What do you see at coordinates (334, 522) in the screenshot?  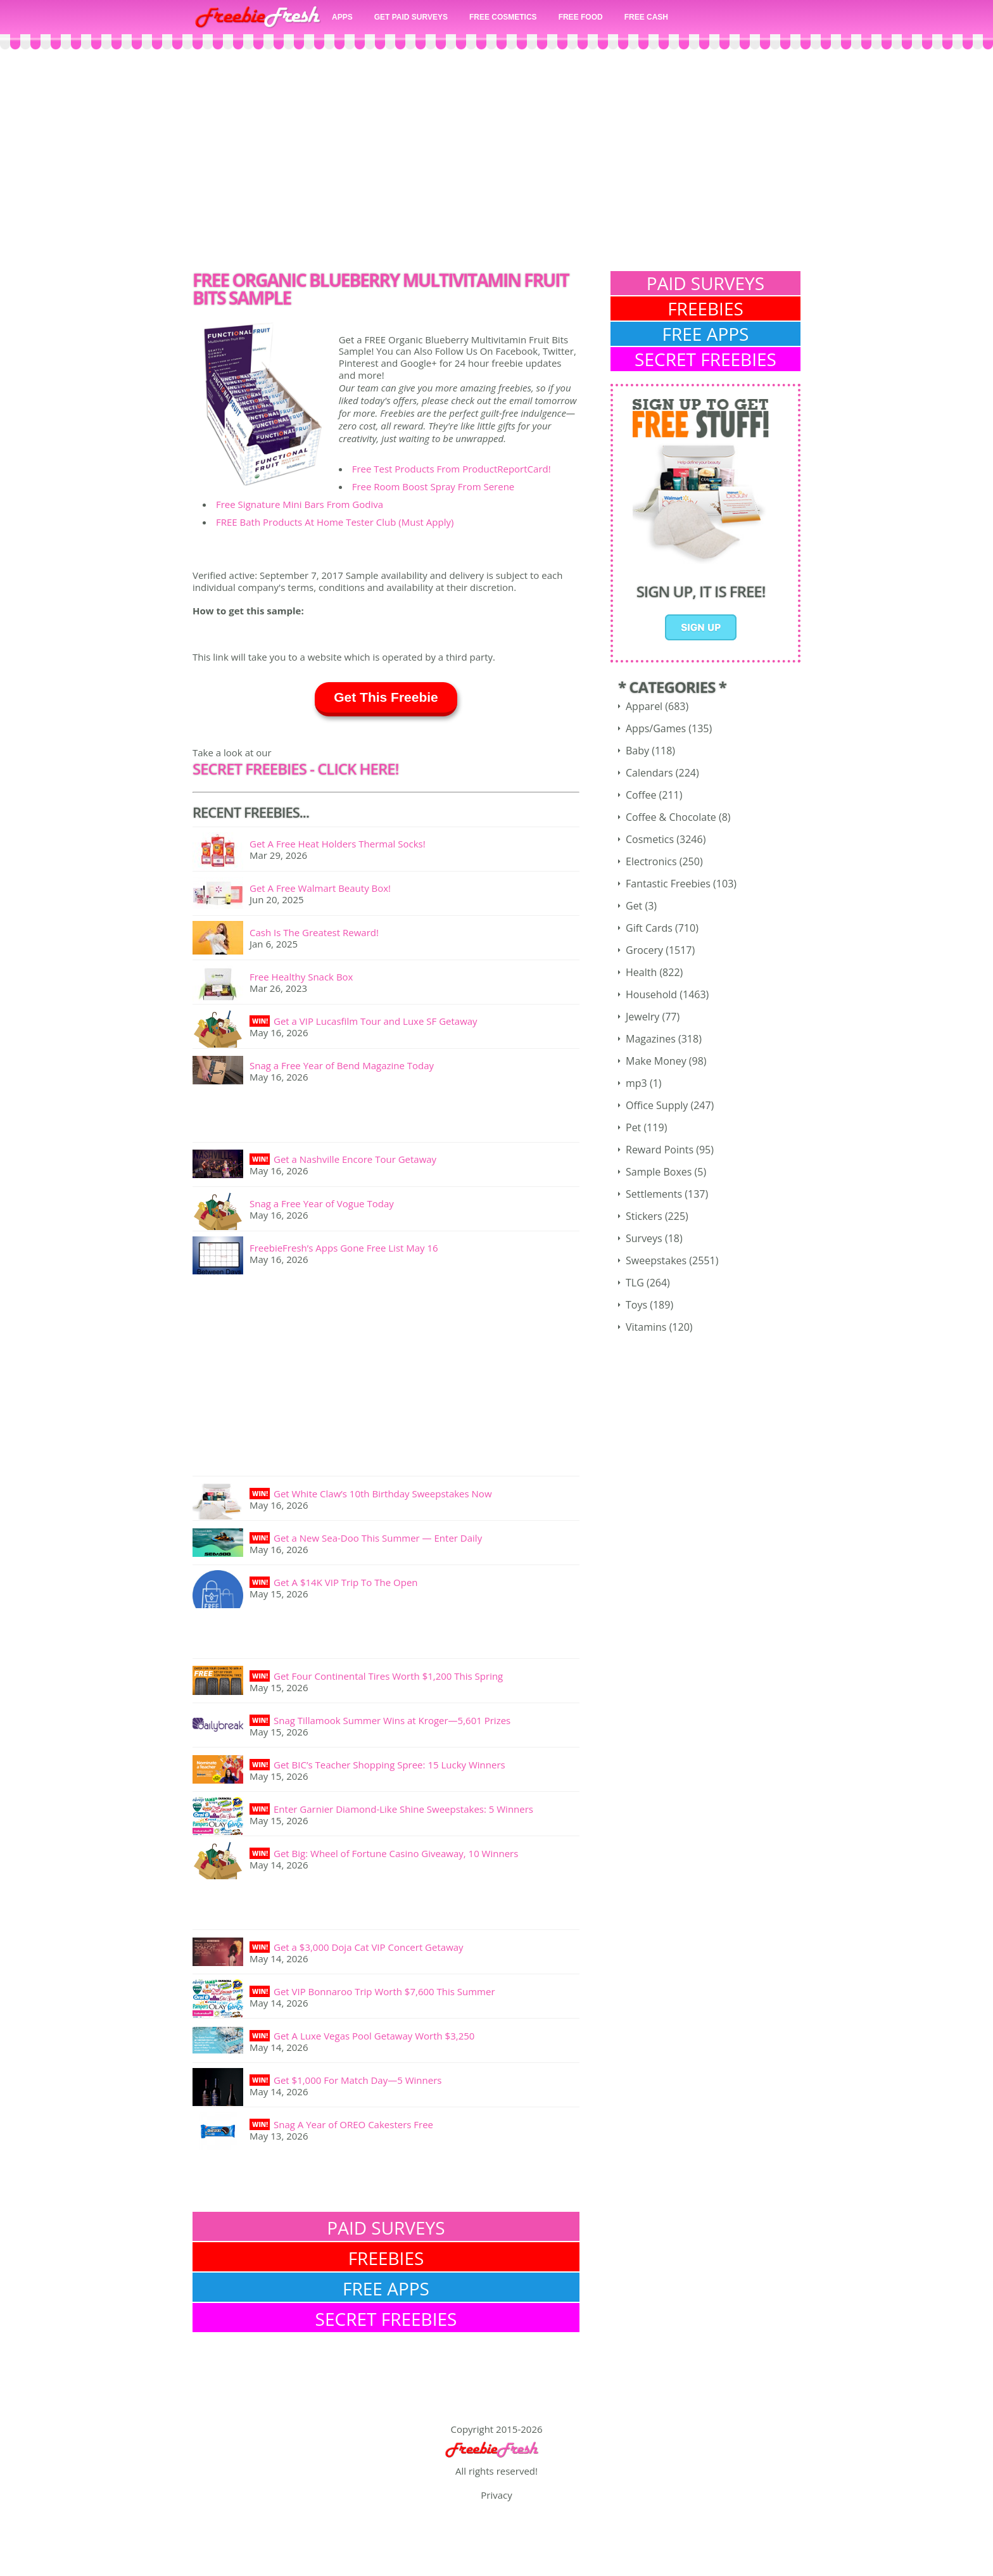 I see `FREE Bath Products At Home Tester Club (Must Apply)` at bounding box center [334, 522].